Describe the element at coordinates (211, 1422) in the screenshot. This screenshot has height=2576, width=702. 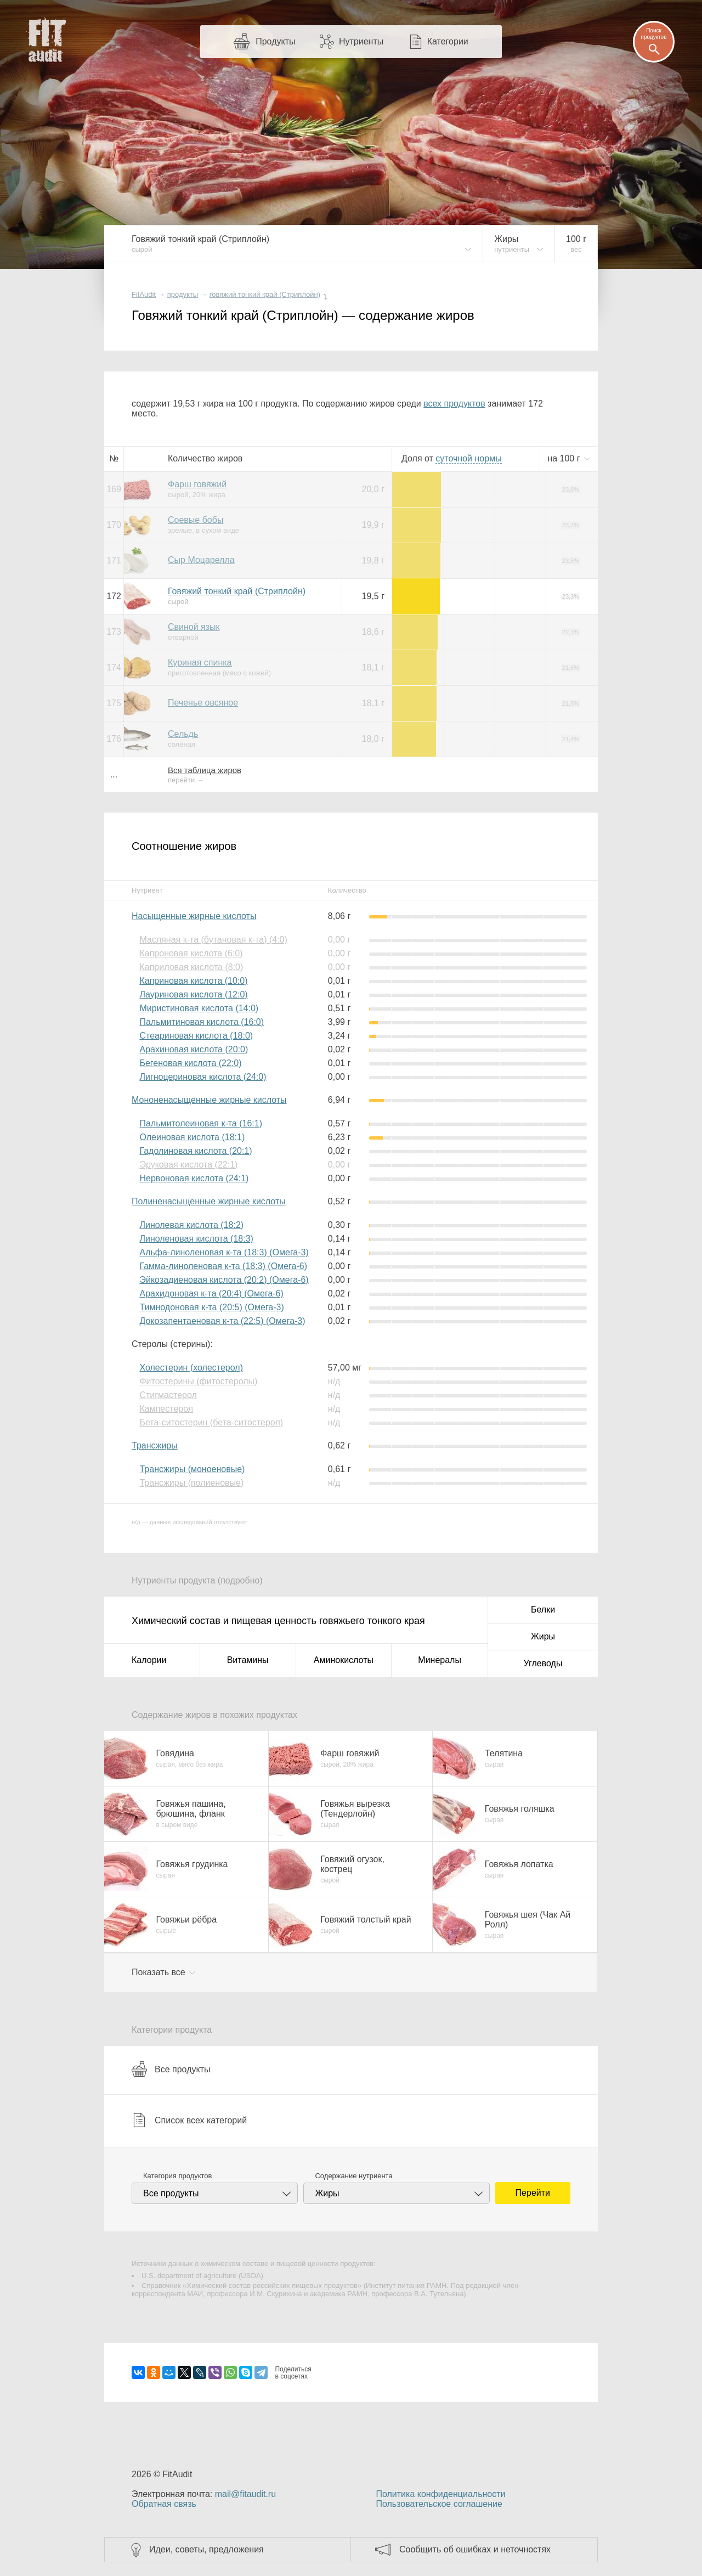
I see `Бета-ситостерин (бета-ситостерол)` at that location.